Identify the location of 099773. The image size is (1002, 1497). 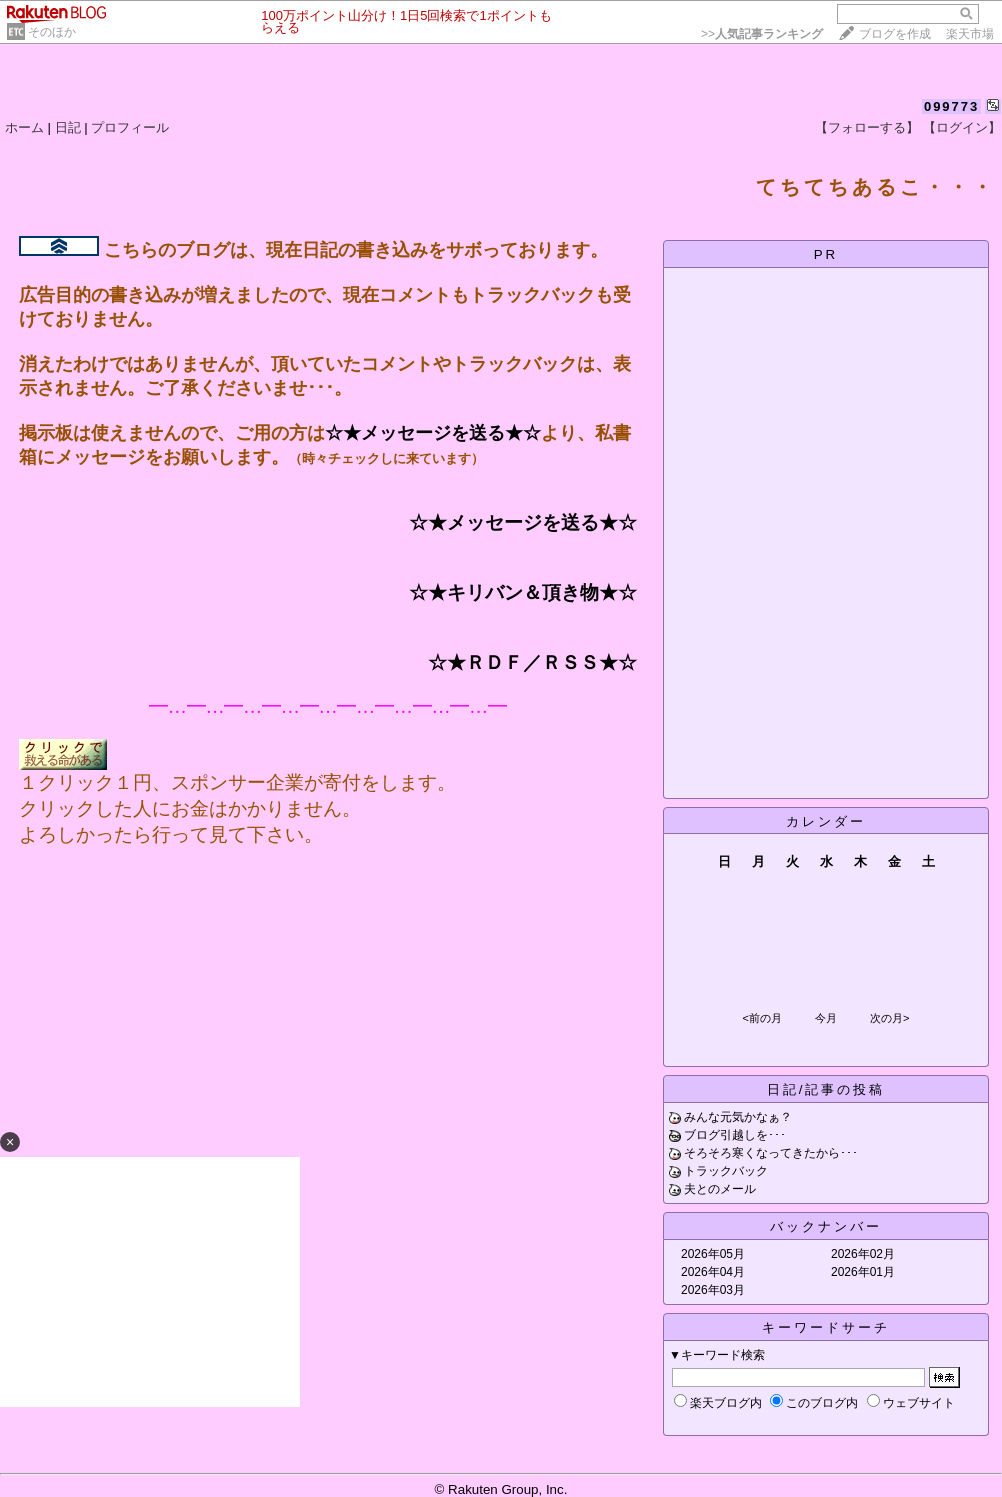
(951, 106).